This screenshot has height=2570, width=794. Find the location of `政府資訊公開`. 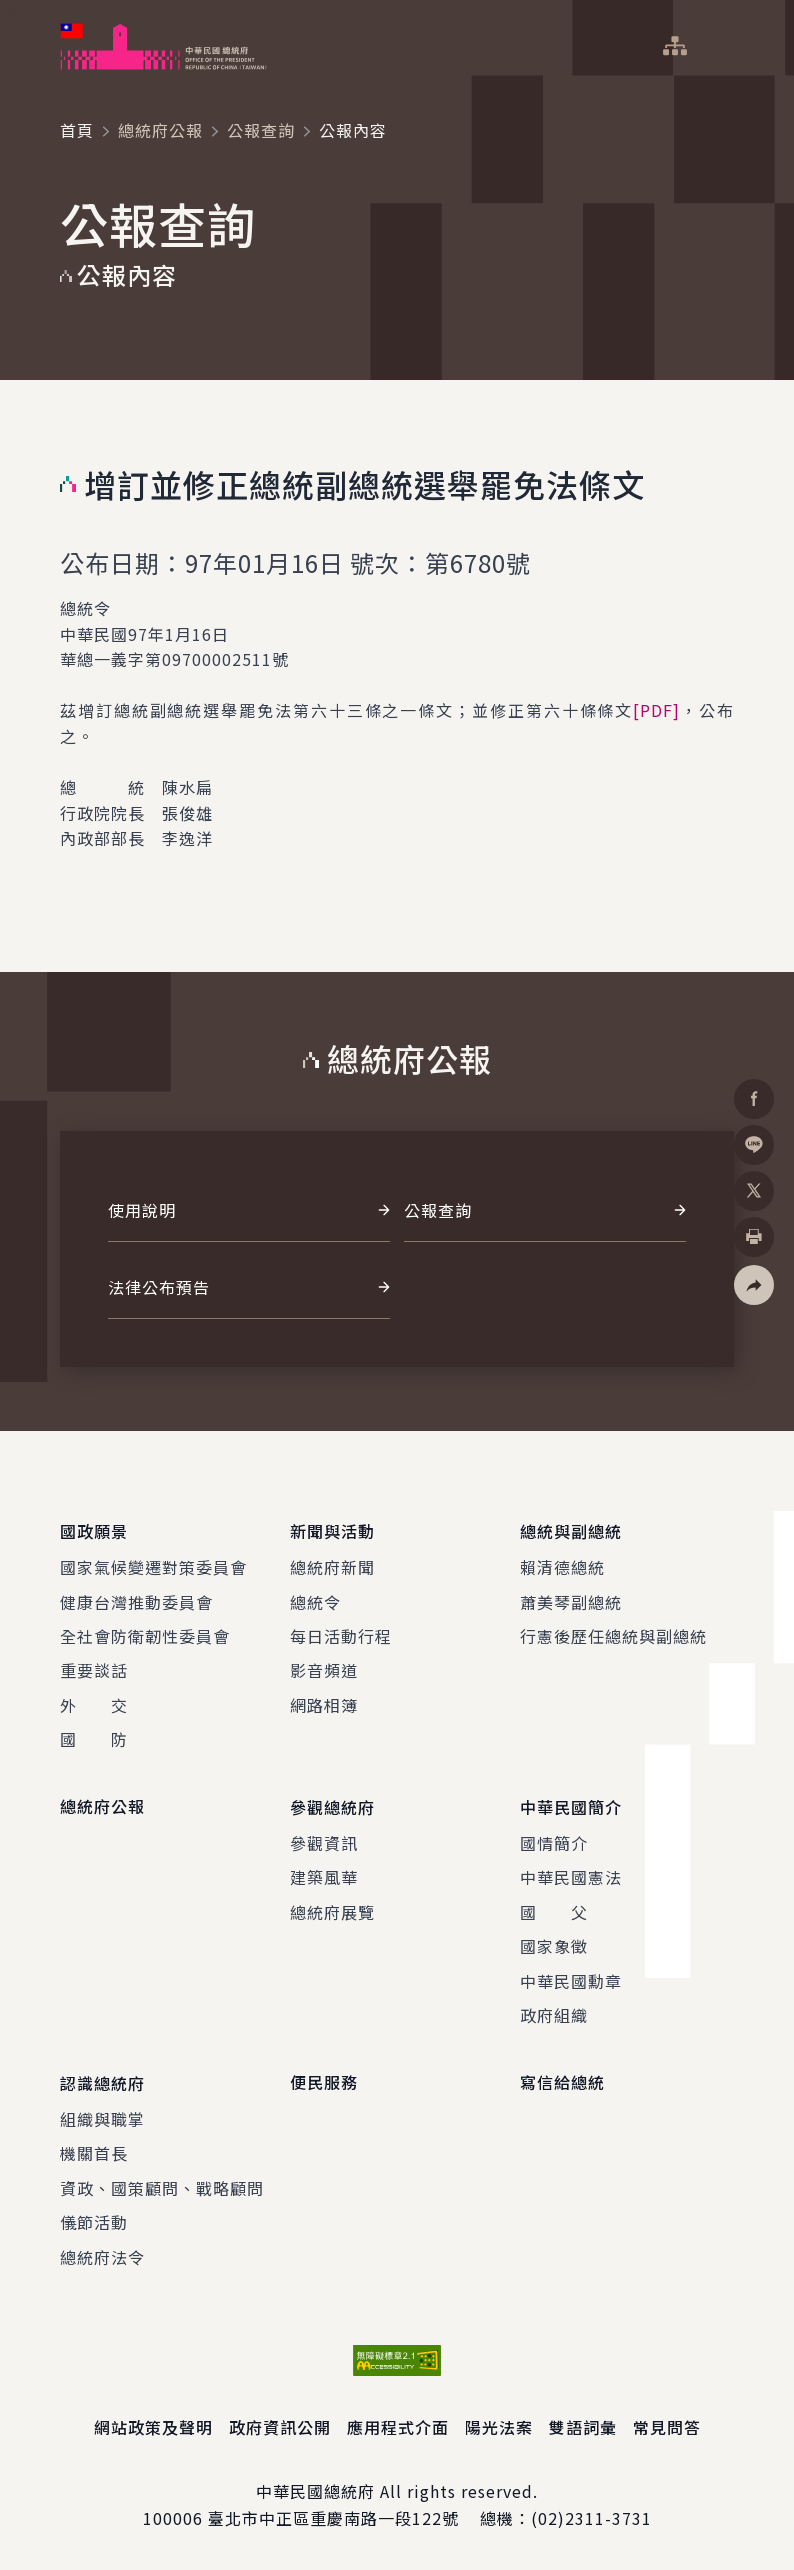

政府資訊公開 is located at coordinates (280, 2426).